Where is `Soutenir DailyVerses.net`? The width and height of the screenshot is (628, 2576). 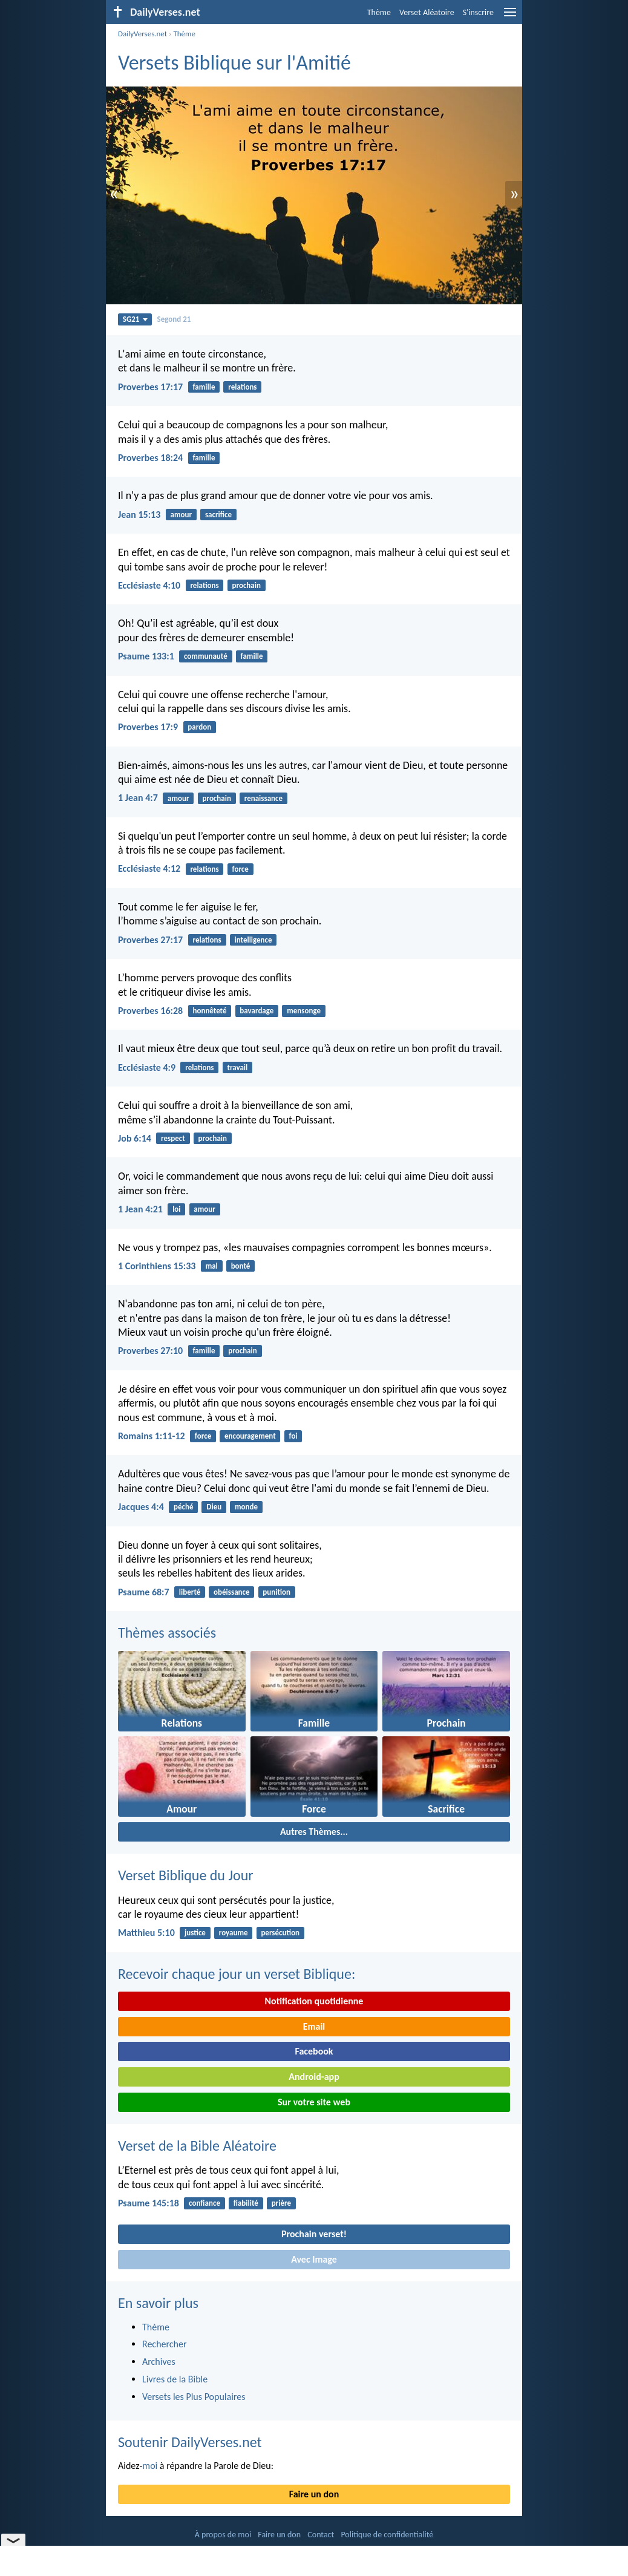
Soutenir DailyVerses.net is located at coordinates (190, 2442).